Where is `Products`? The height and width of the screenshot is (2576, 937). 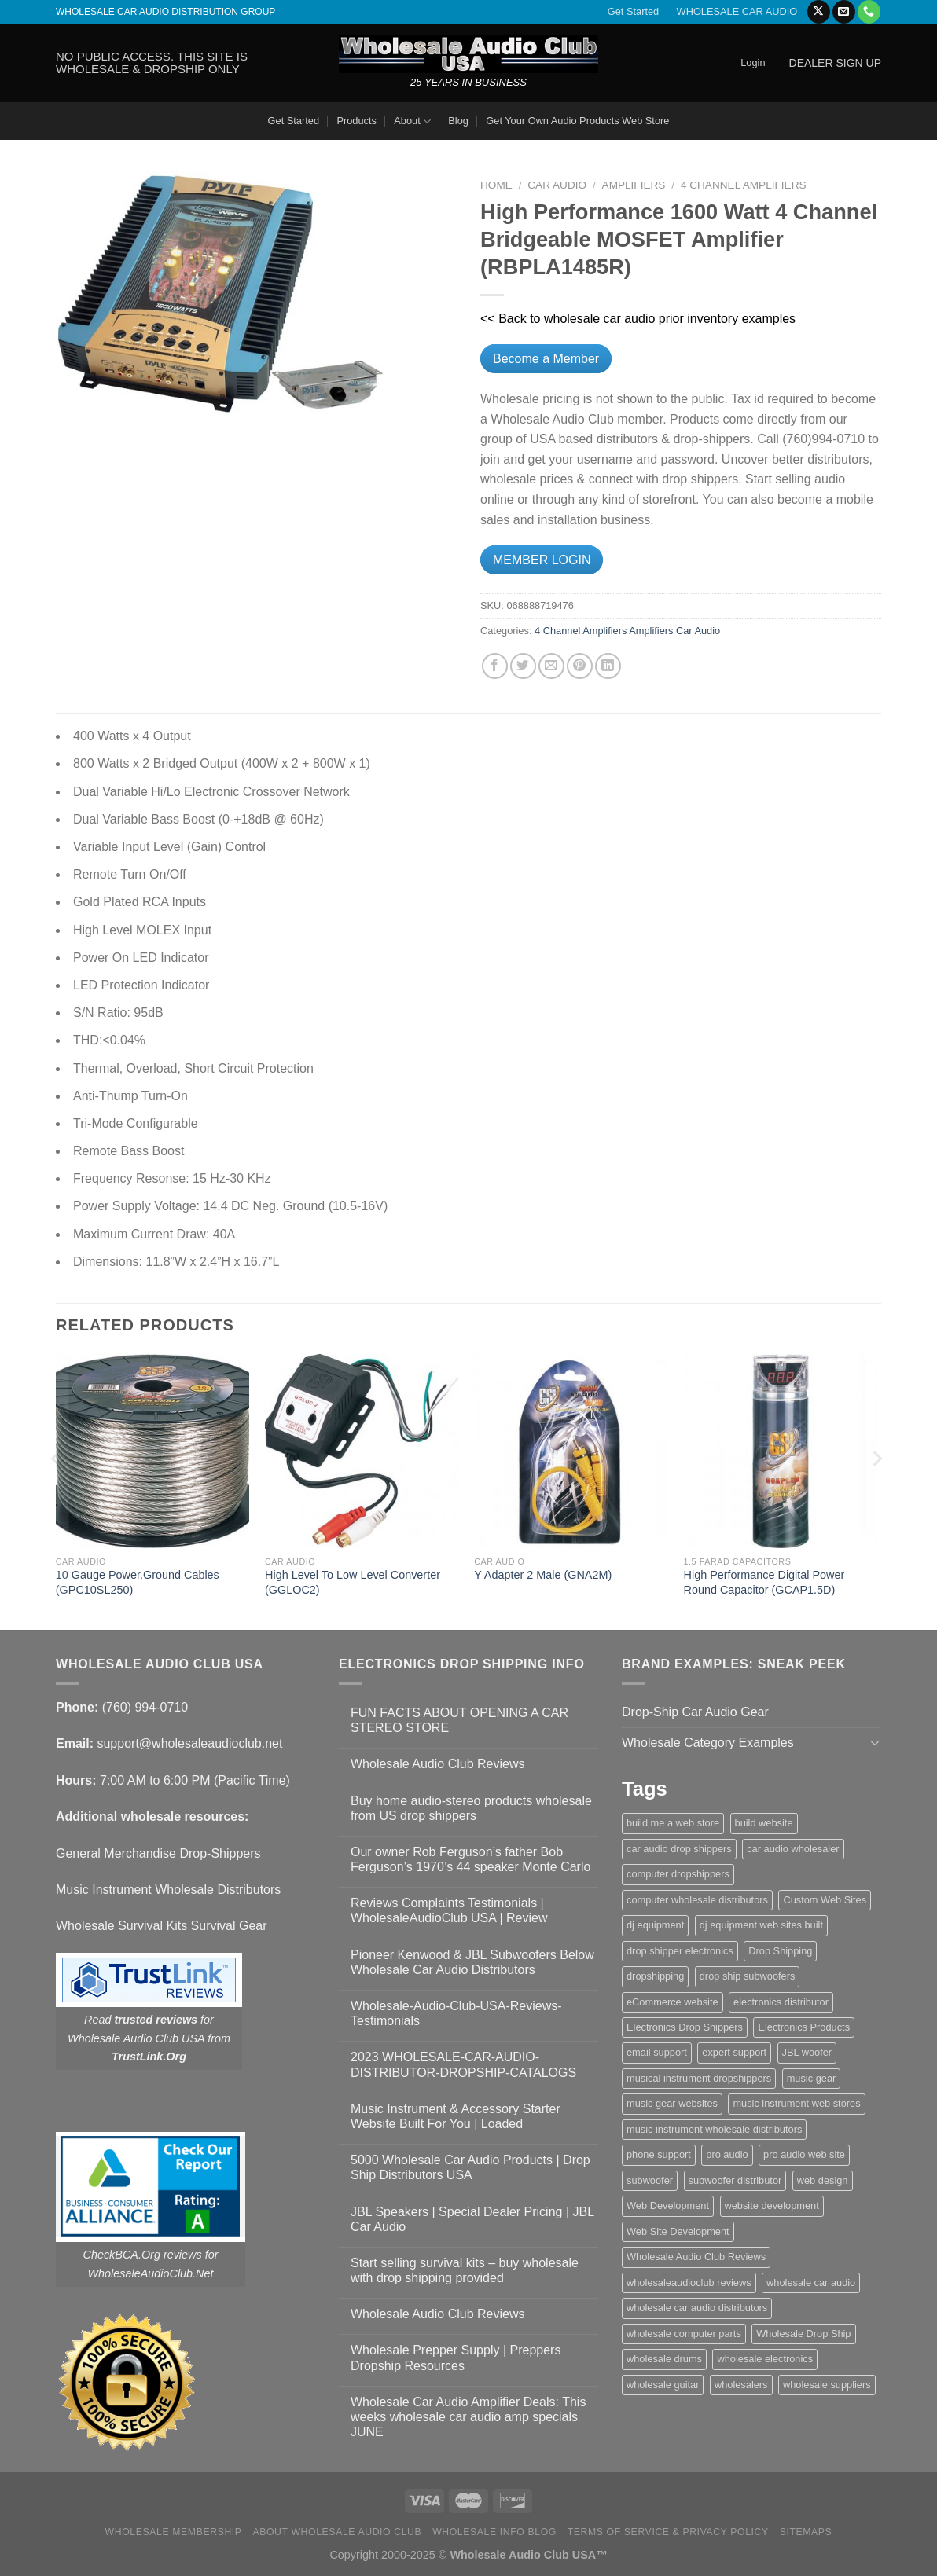 Products is located at coordinates (356, 121).